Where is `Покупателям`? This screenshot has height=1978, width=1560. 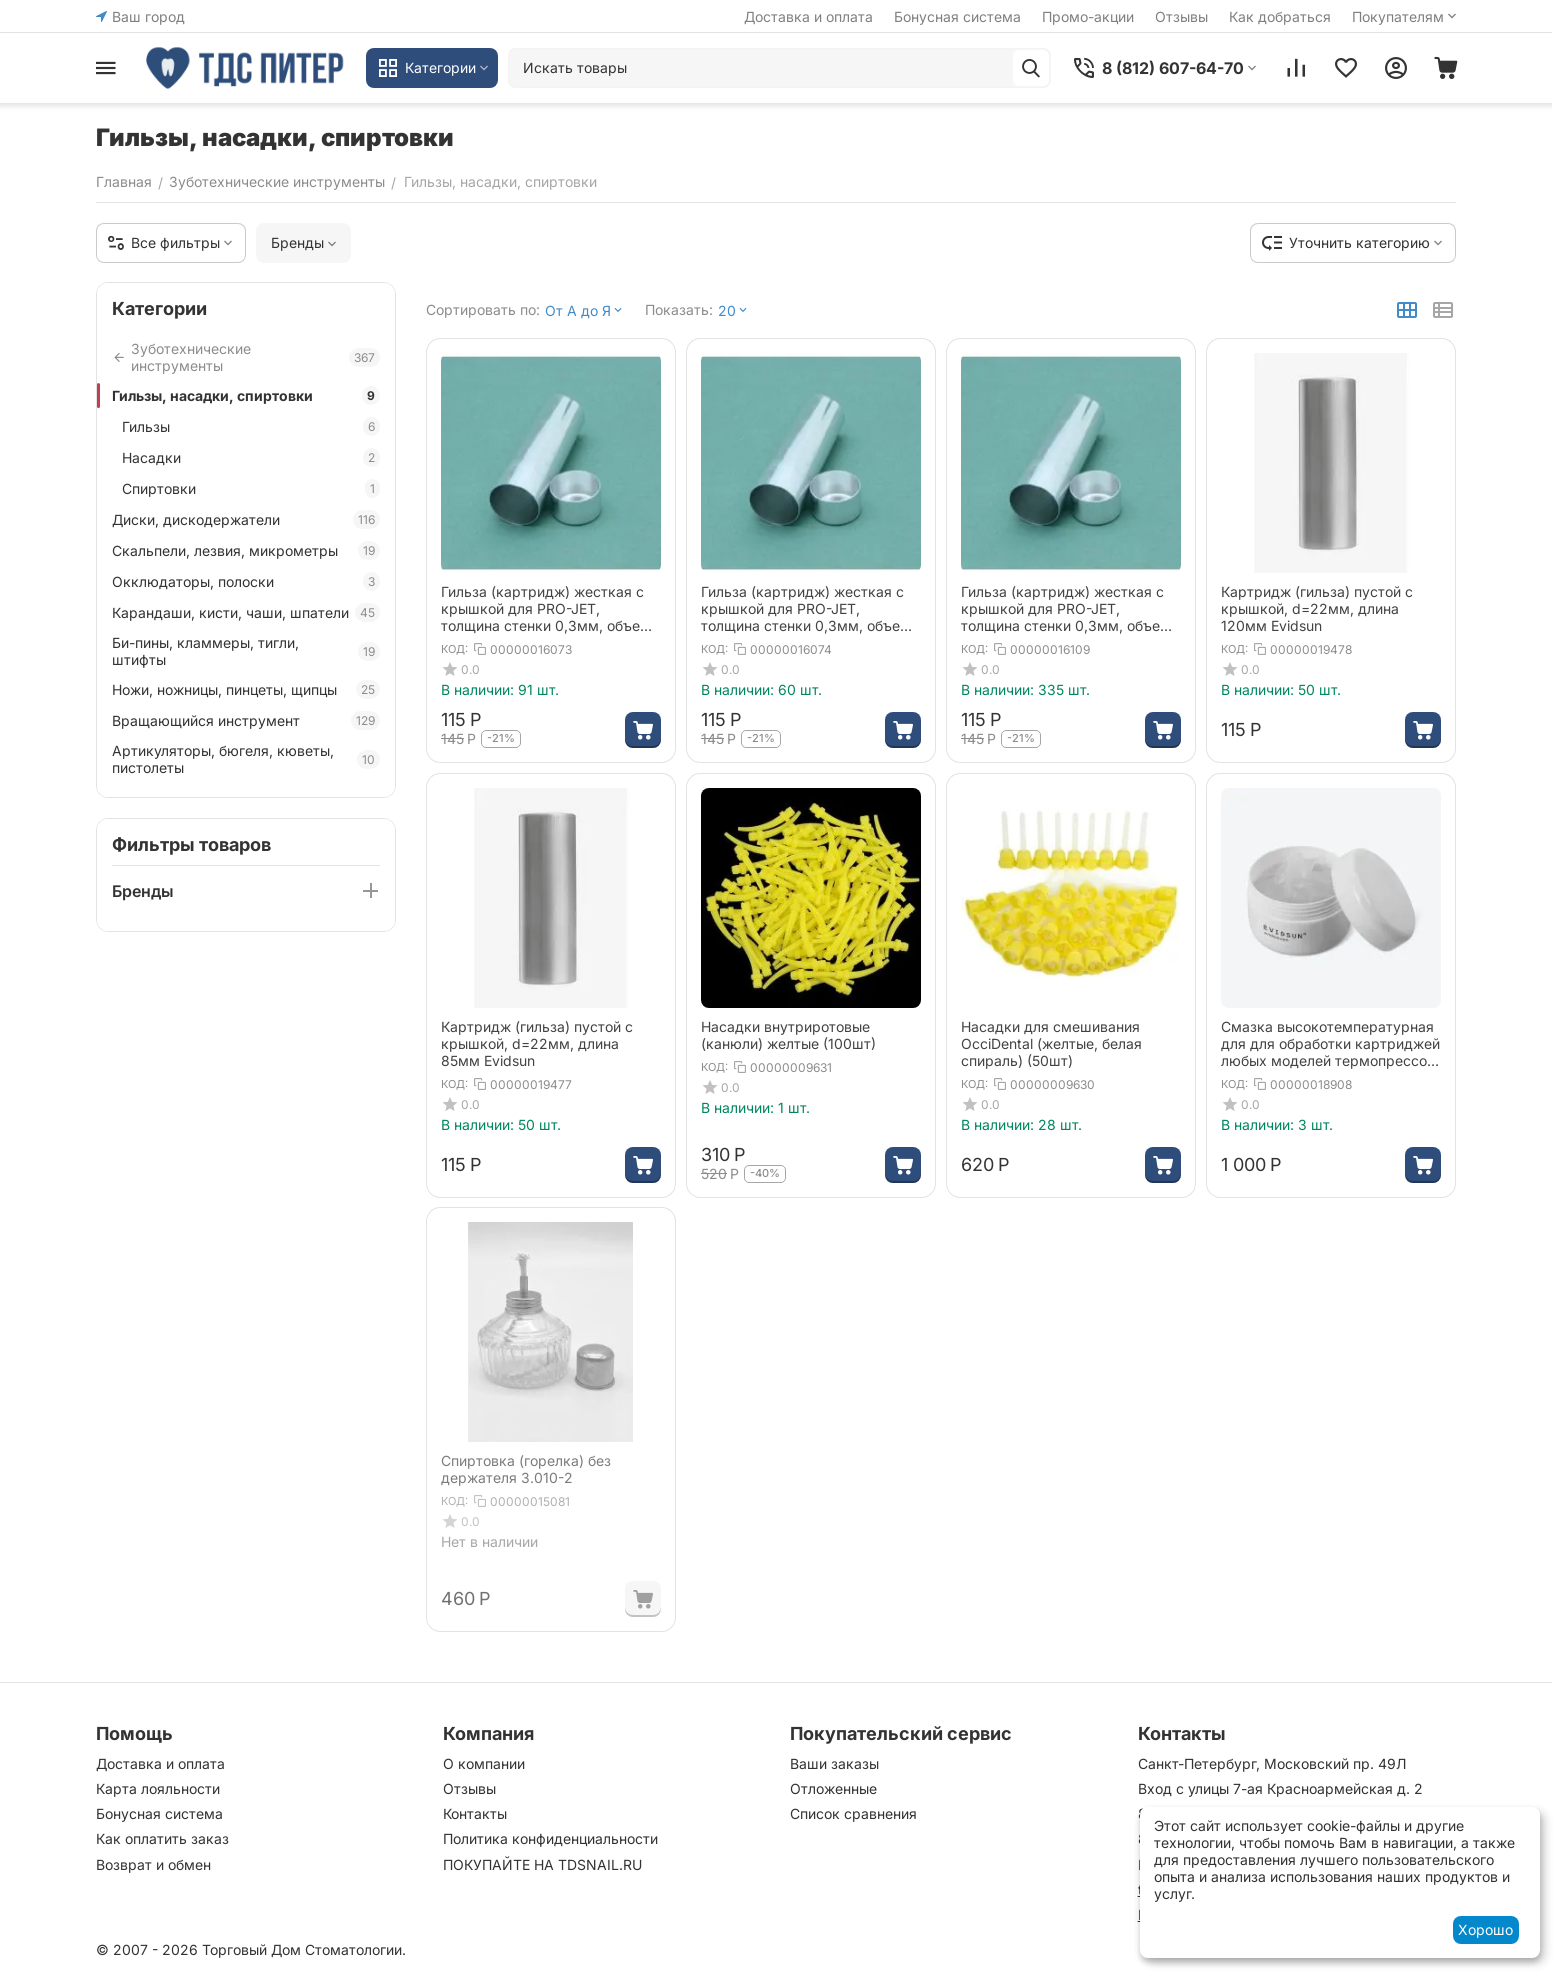 Покупателям is located at coordinates (1406, 16).